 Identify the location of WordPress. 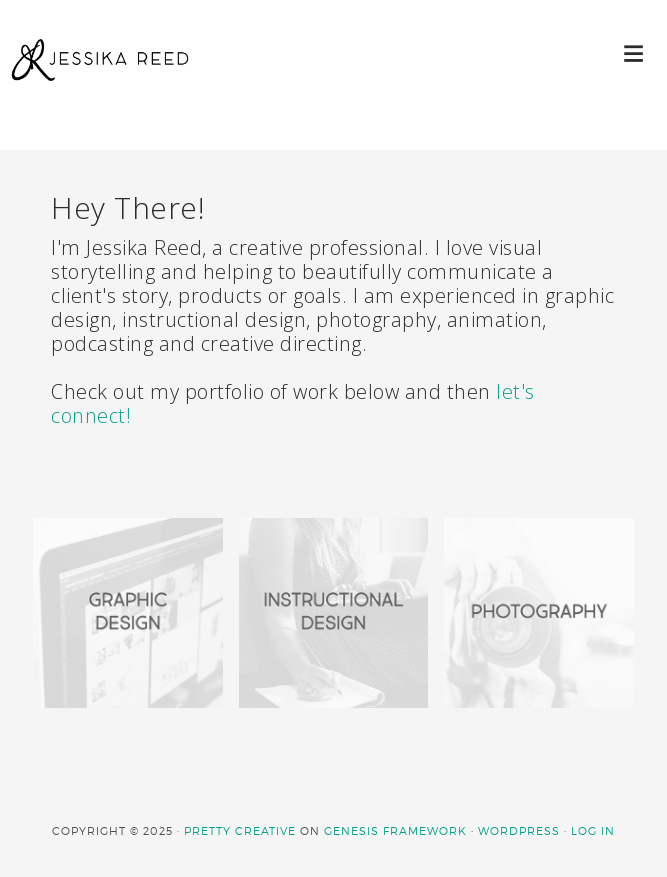
(519, 831).